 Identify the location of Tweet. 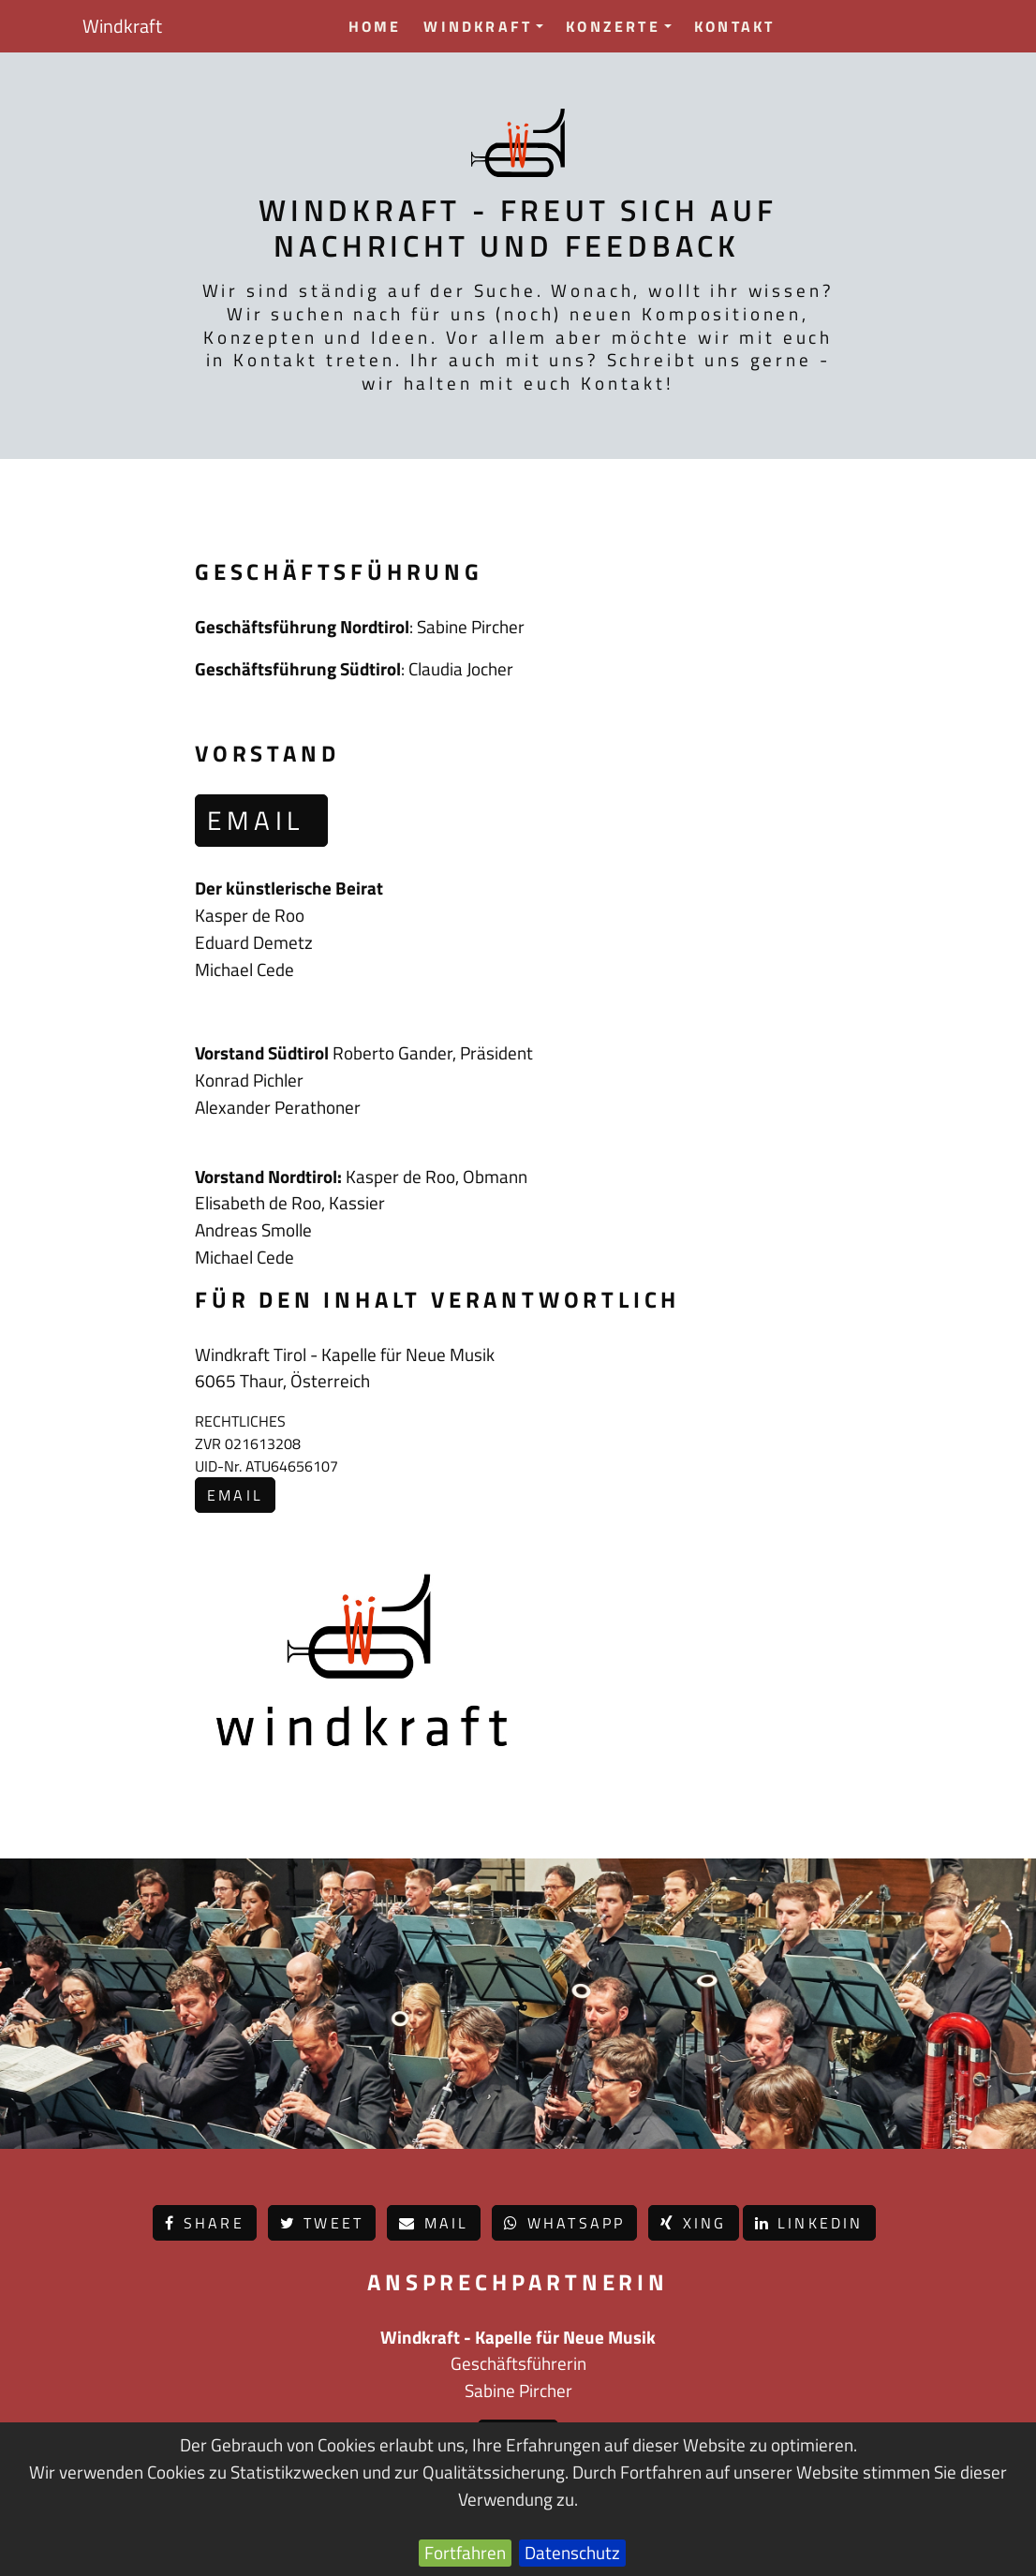
(321, 2223).